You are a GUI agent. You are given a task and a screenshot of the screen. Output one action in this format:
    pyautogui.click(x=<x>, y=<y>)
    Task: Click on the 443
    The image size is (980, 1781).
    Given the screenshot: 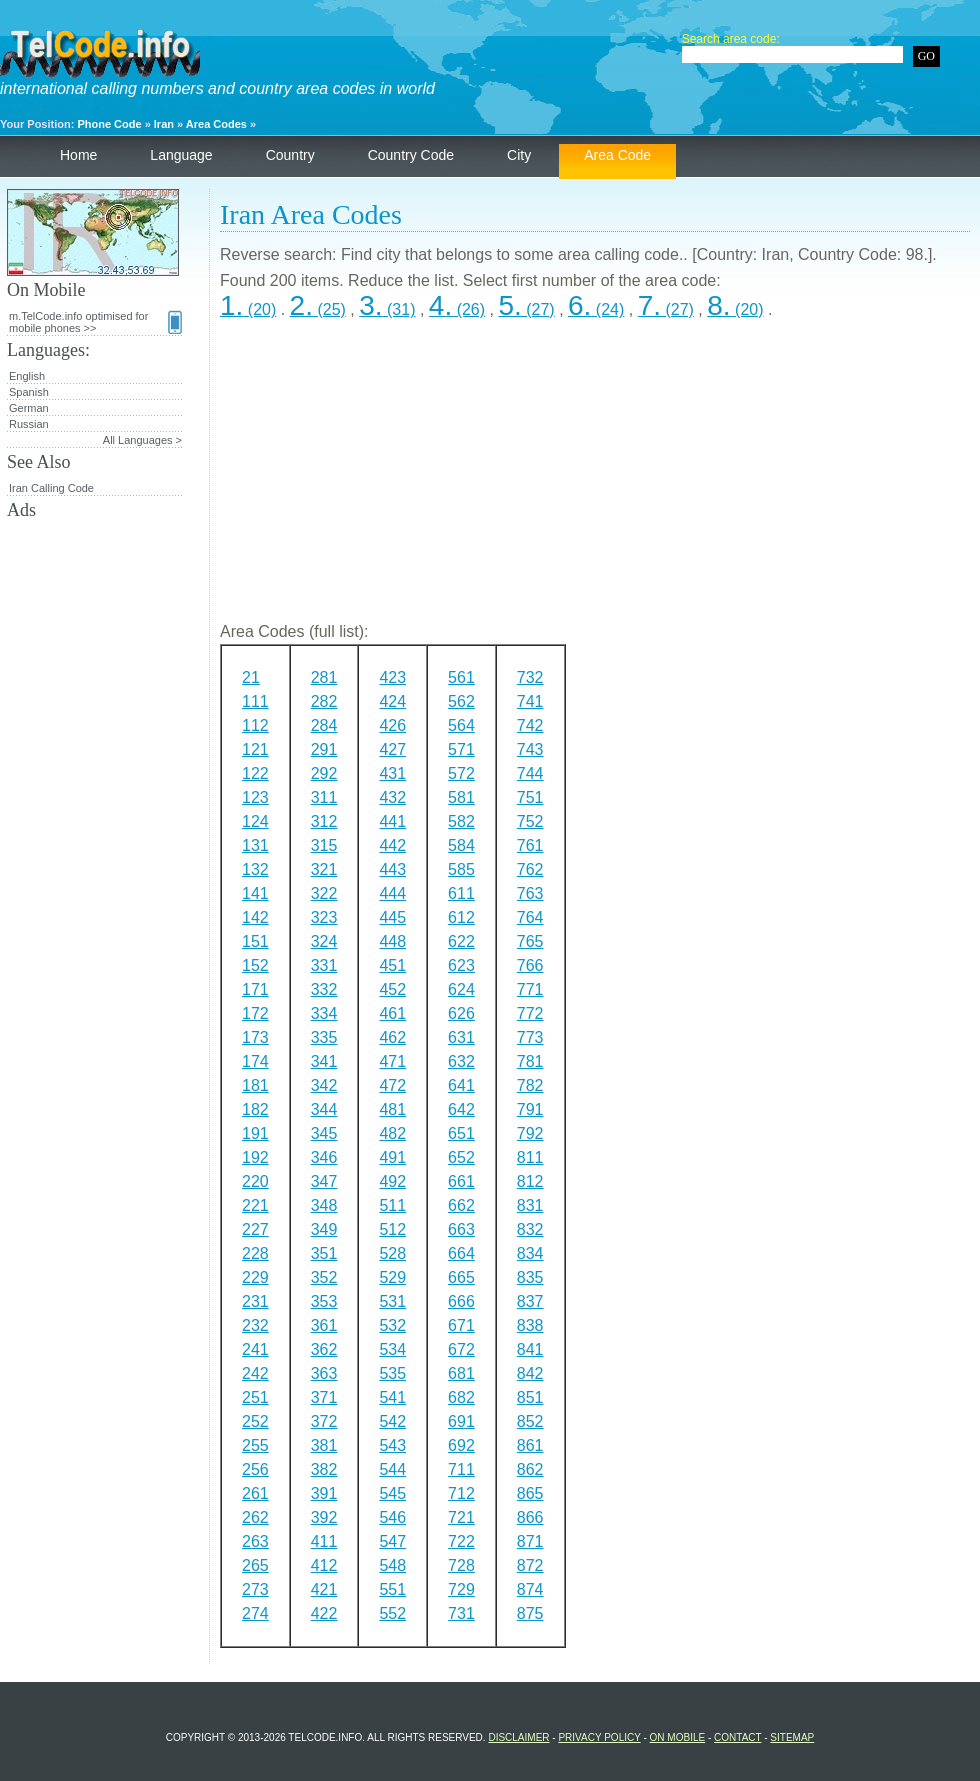 What is the action you would take?
    pyautogui.click(x=392, y=869)
    